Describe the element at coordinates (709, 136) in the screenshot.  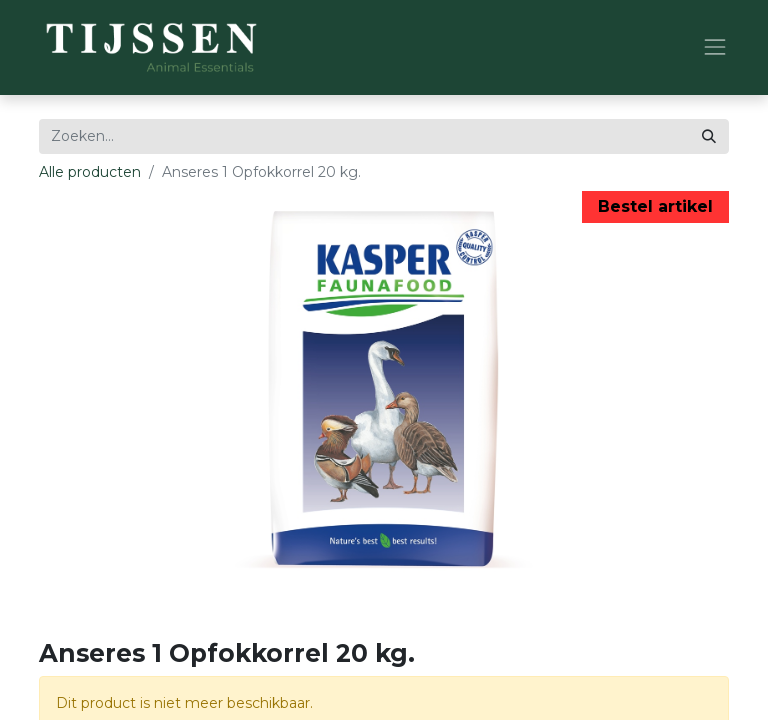
I see `[Zoeken]` at that location.